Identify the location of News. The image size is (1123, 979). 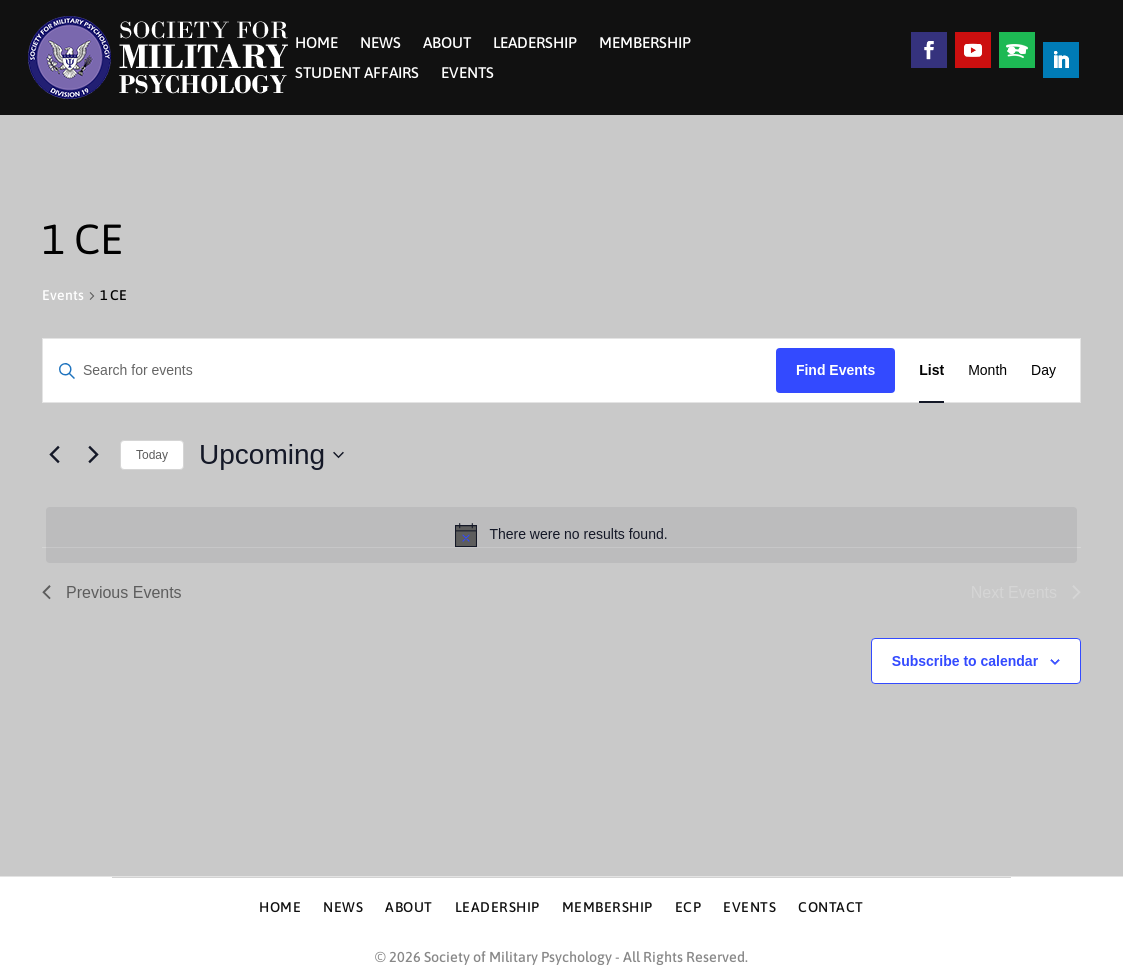
(380, 43).